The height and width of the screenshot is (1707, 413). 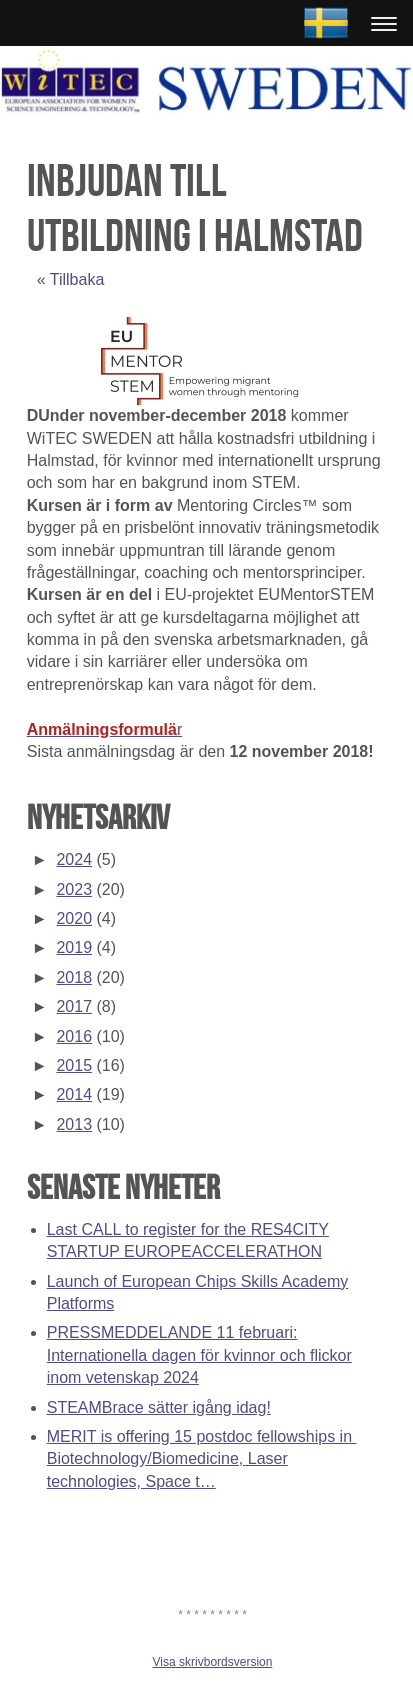 What do you see at coordinates (71, 279) in the screenshot?
I see `« Tillbaka` at bounding box center [71, 279].